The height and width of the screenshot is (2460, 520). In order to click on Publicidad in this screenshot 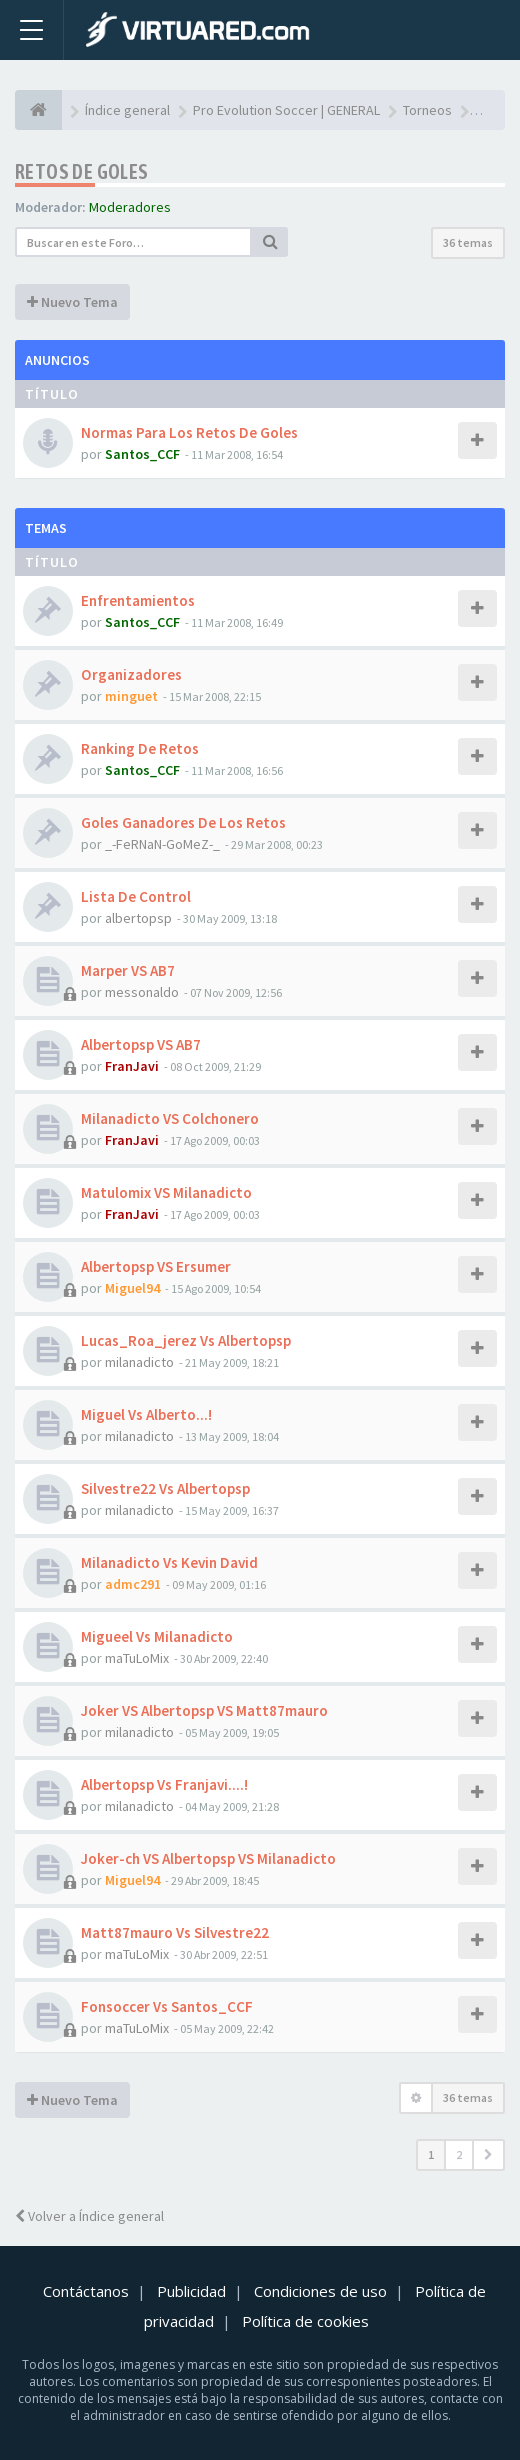, I will do `click(191, 2291)`.